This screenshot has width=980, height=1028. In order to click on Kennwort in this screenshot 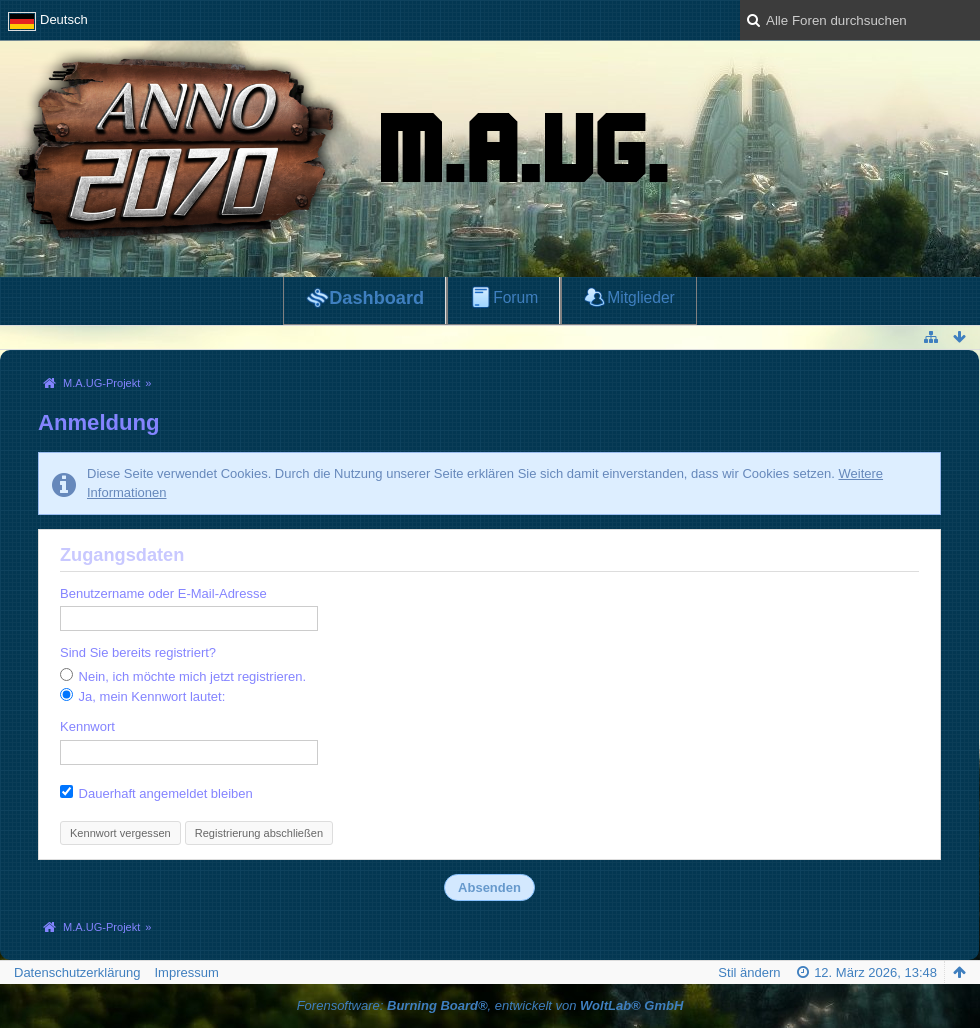, I will do `click(87, 726)`.